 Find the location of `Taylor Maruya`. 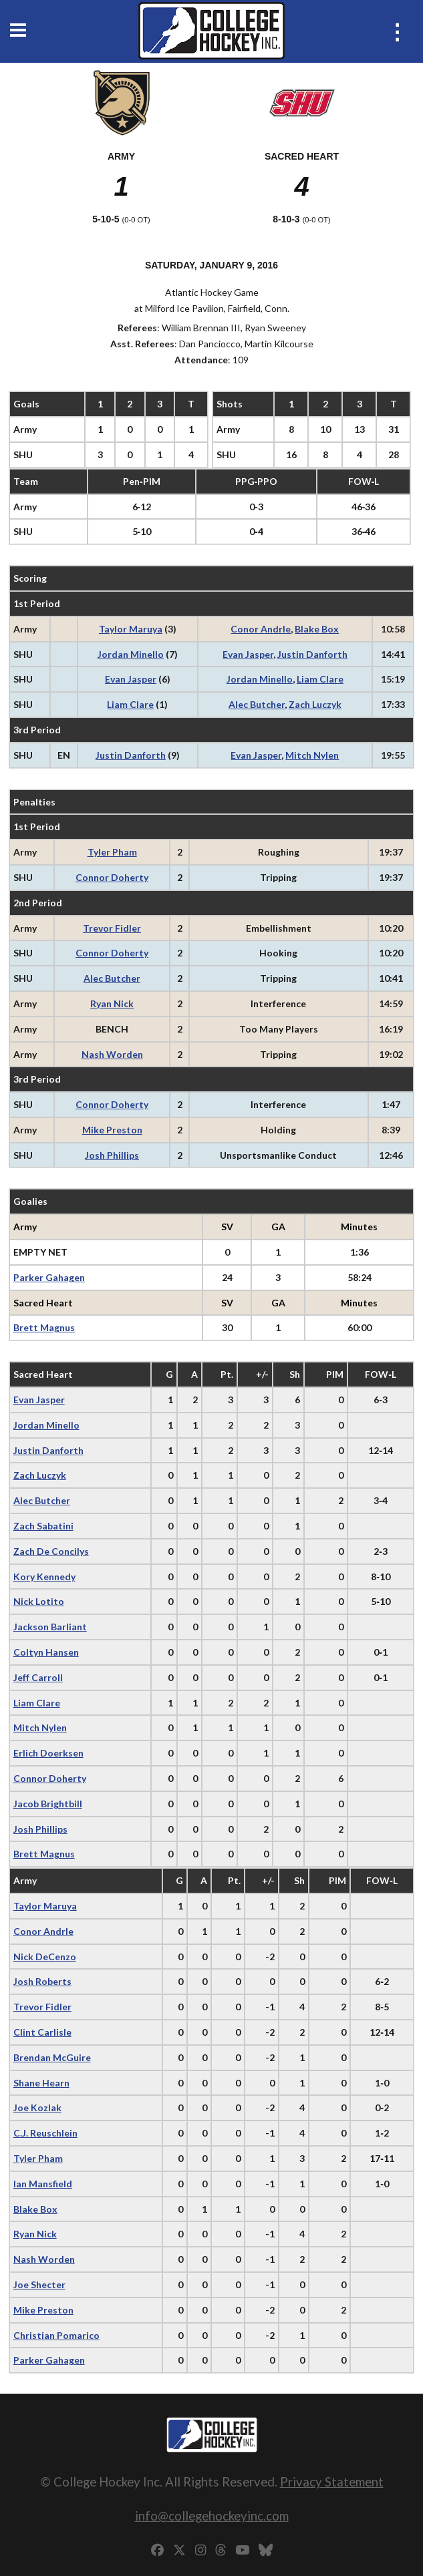

Taylor Maruya is located at coordinates (130, 628).